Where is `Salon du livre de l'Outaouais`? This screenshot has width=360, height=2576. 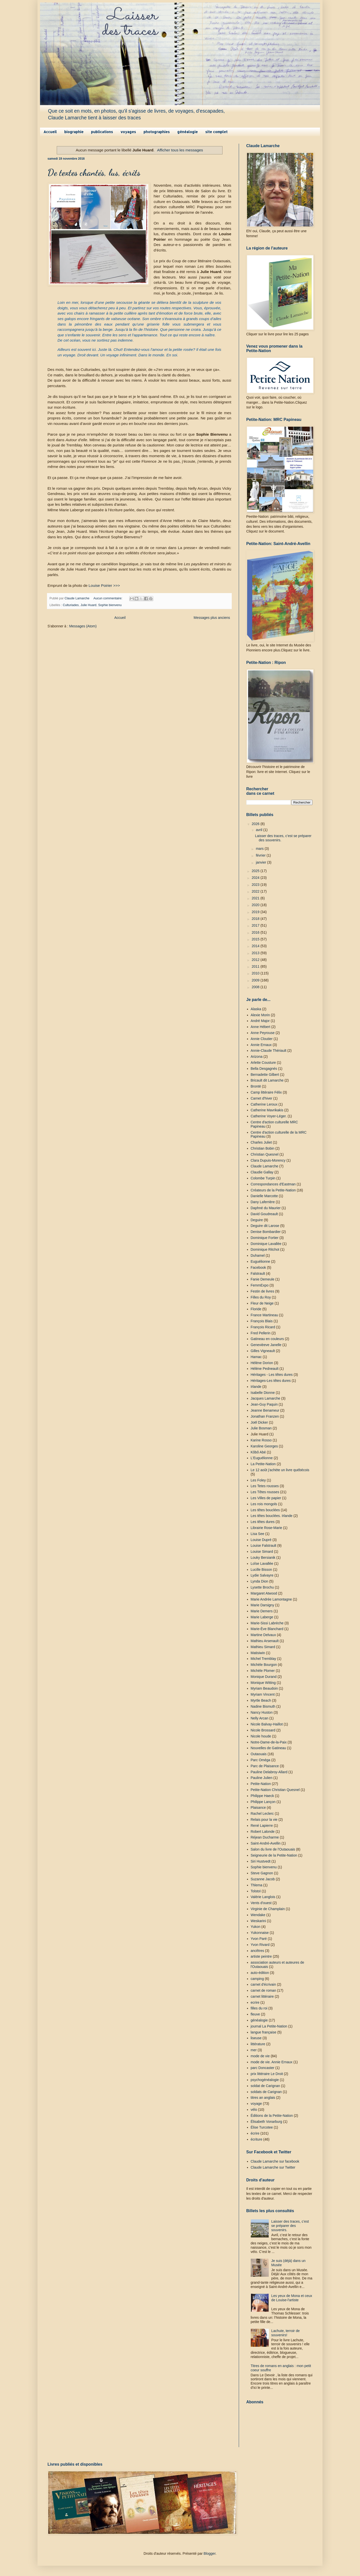
Salon du livre de l'Outaouais is located at coordinates (273, 1849).